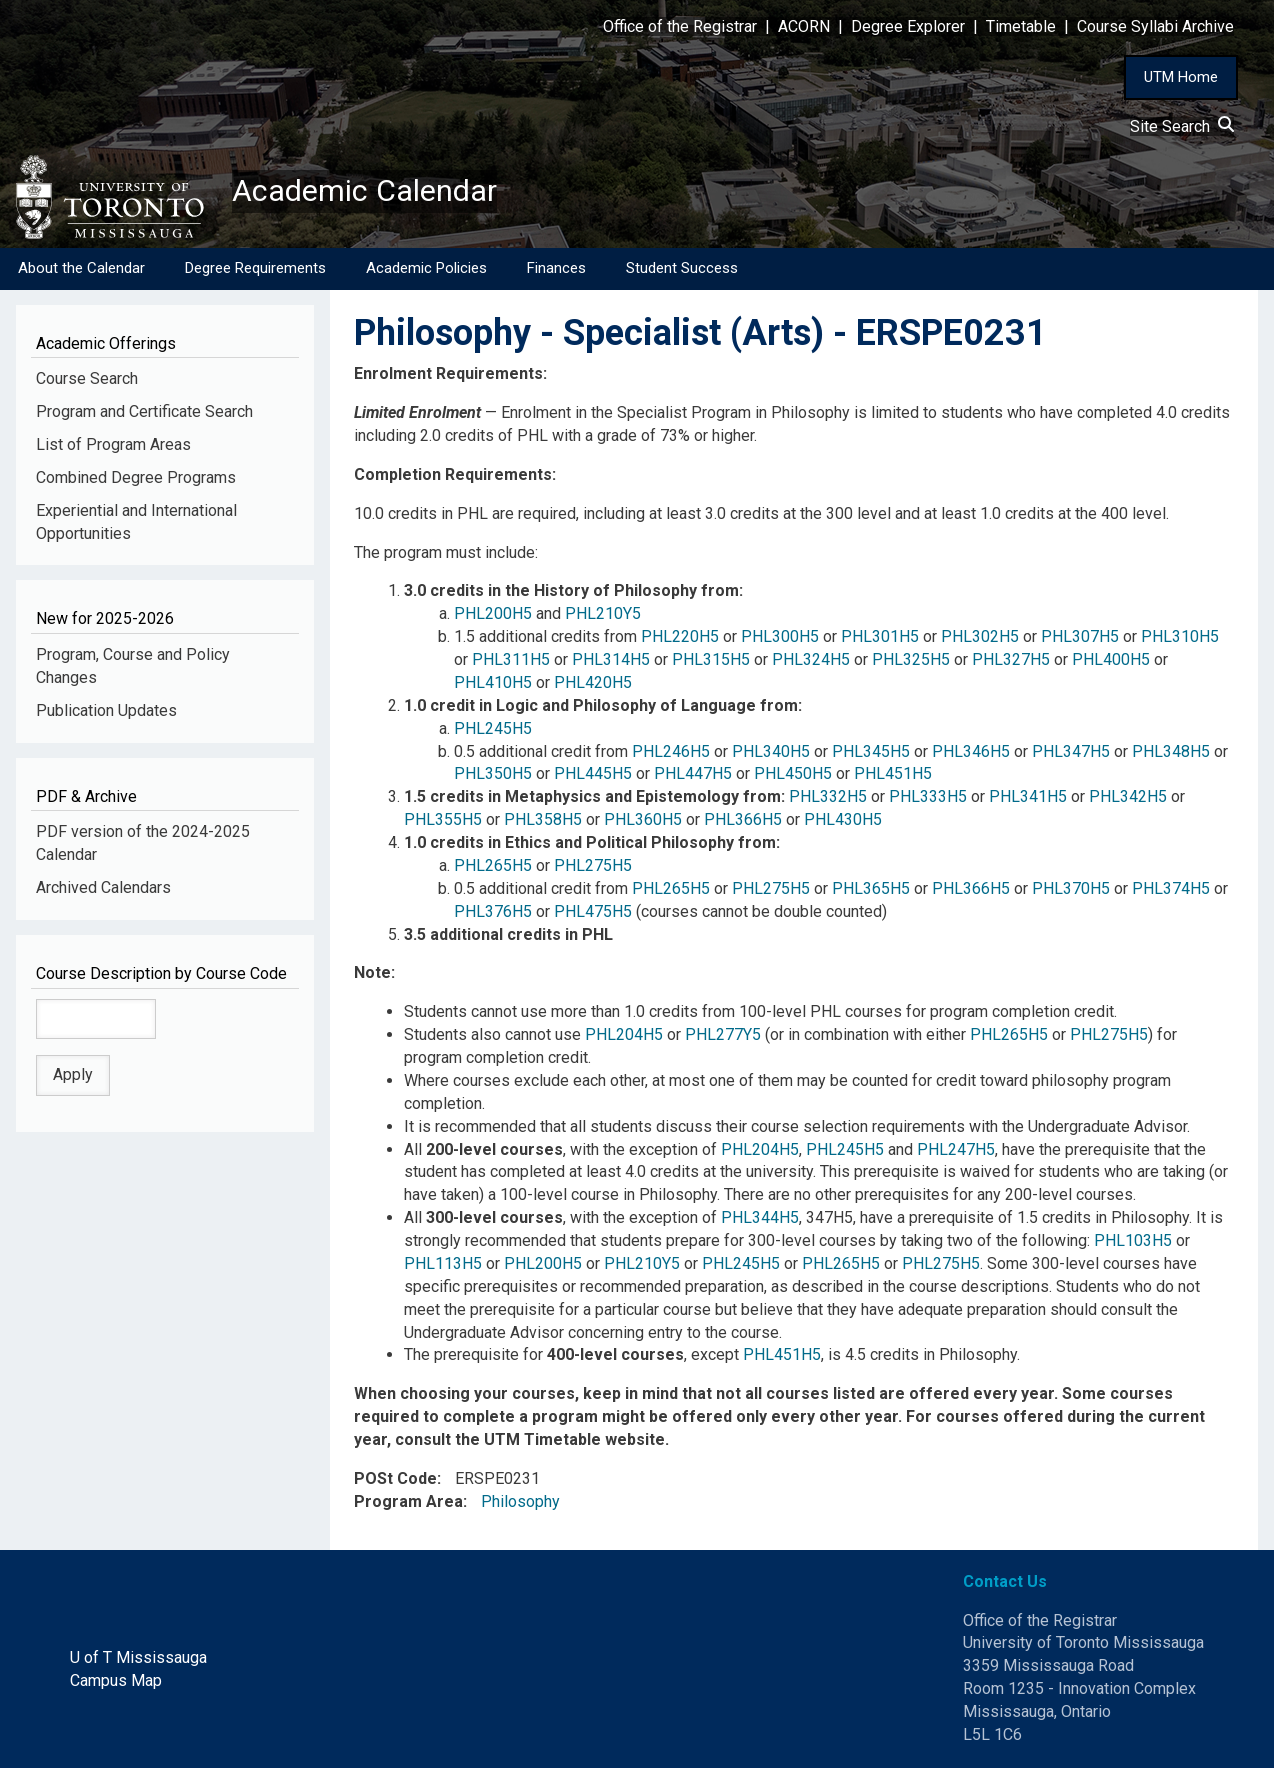  What do you see at coordinates (426, 275) in the screenshot?
I see `Academic Policies` at bounding box center [426, 275].